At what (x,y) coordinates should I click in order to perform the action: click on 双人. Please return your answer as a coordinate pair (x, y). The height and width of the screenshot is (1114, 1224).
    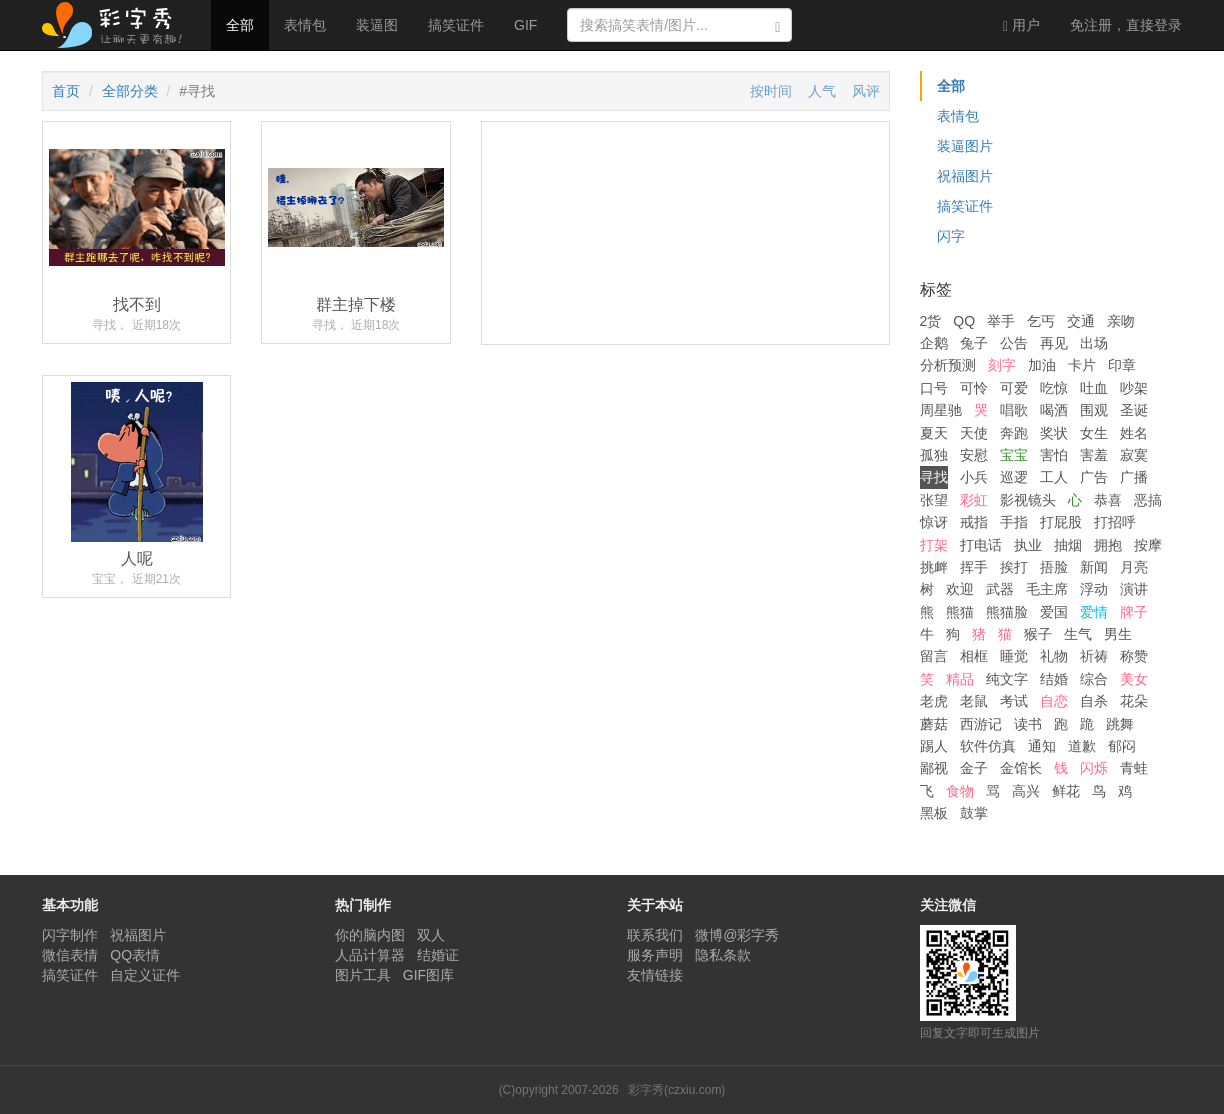
    Looking at the image, I should click on (431, 935).